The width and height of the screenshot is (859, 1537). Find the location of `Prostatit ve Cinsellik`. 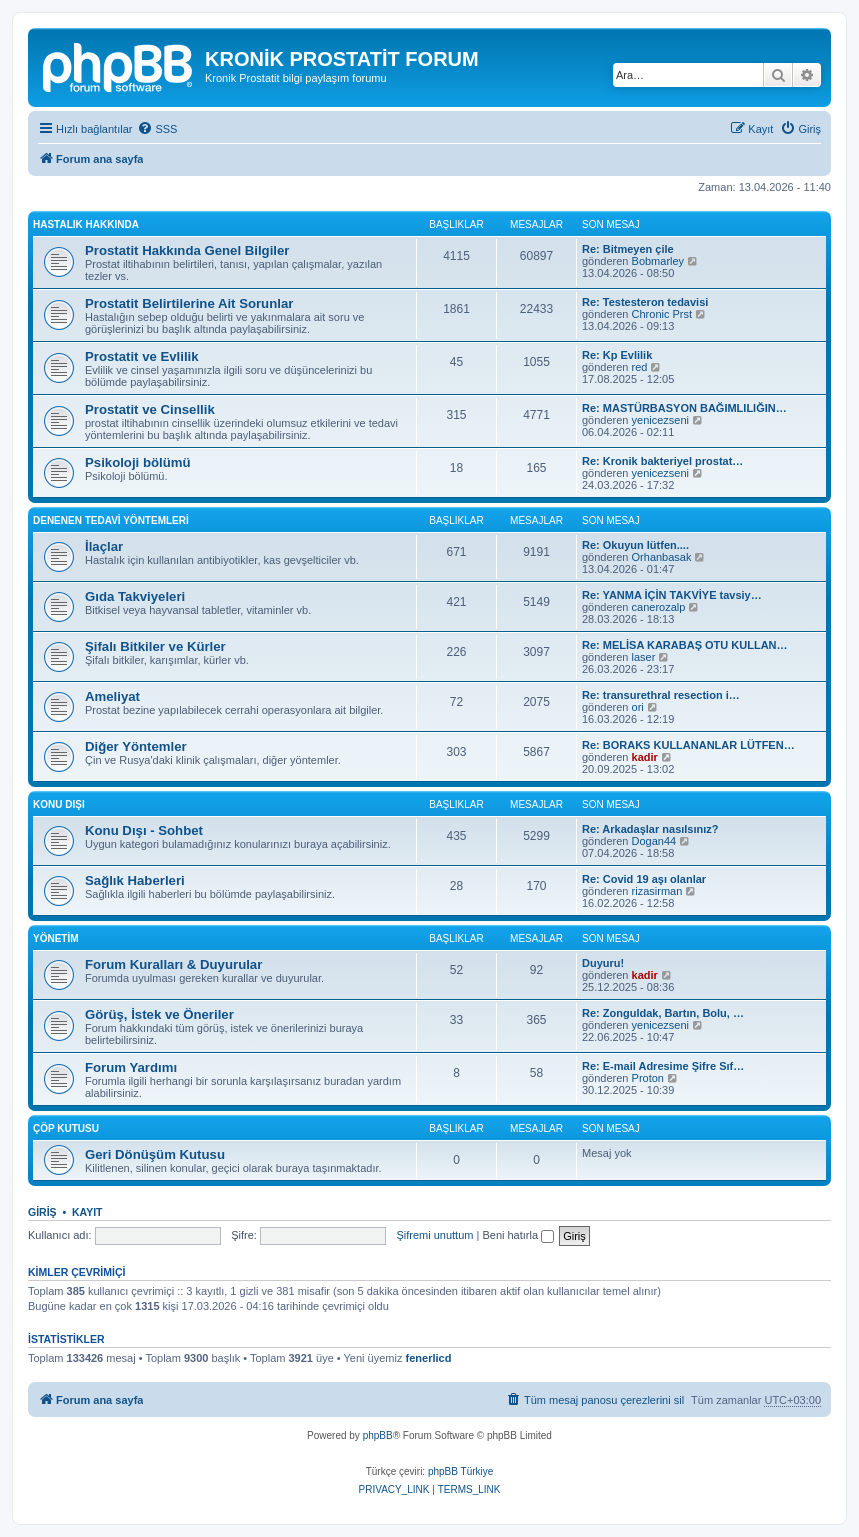

Prostatit ve Cinsellik is located at coordinates (150, 409).